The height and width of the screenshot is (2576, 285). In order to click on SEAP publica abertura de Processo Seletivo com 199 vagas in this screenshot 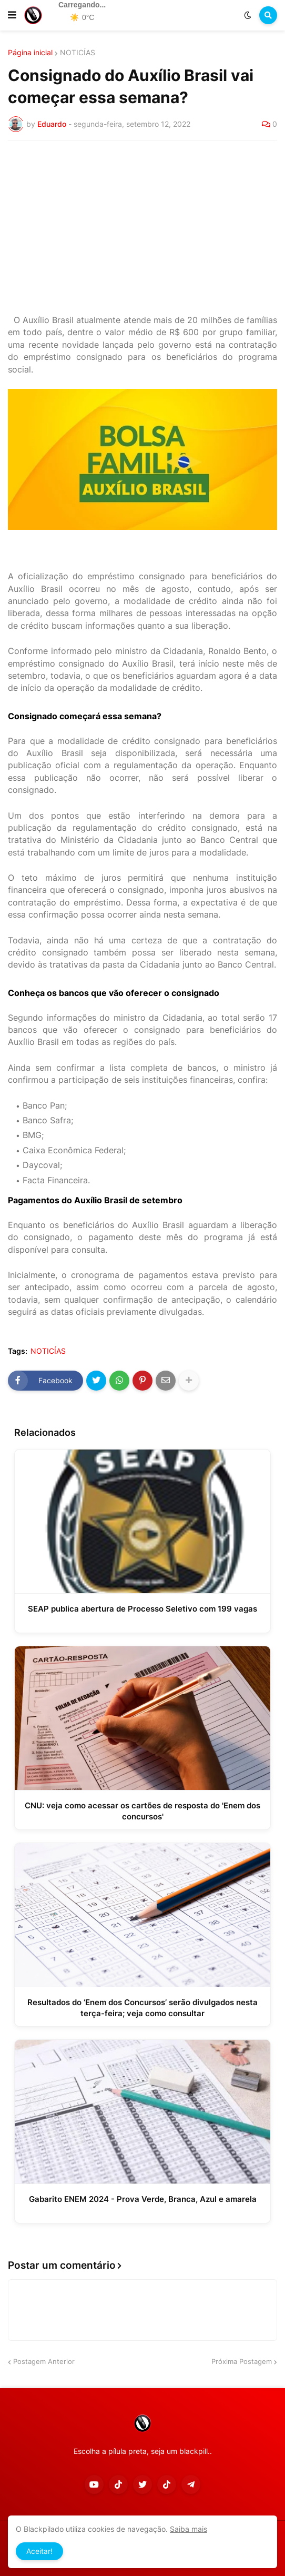, I will do `click(142, 1609)`.